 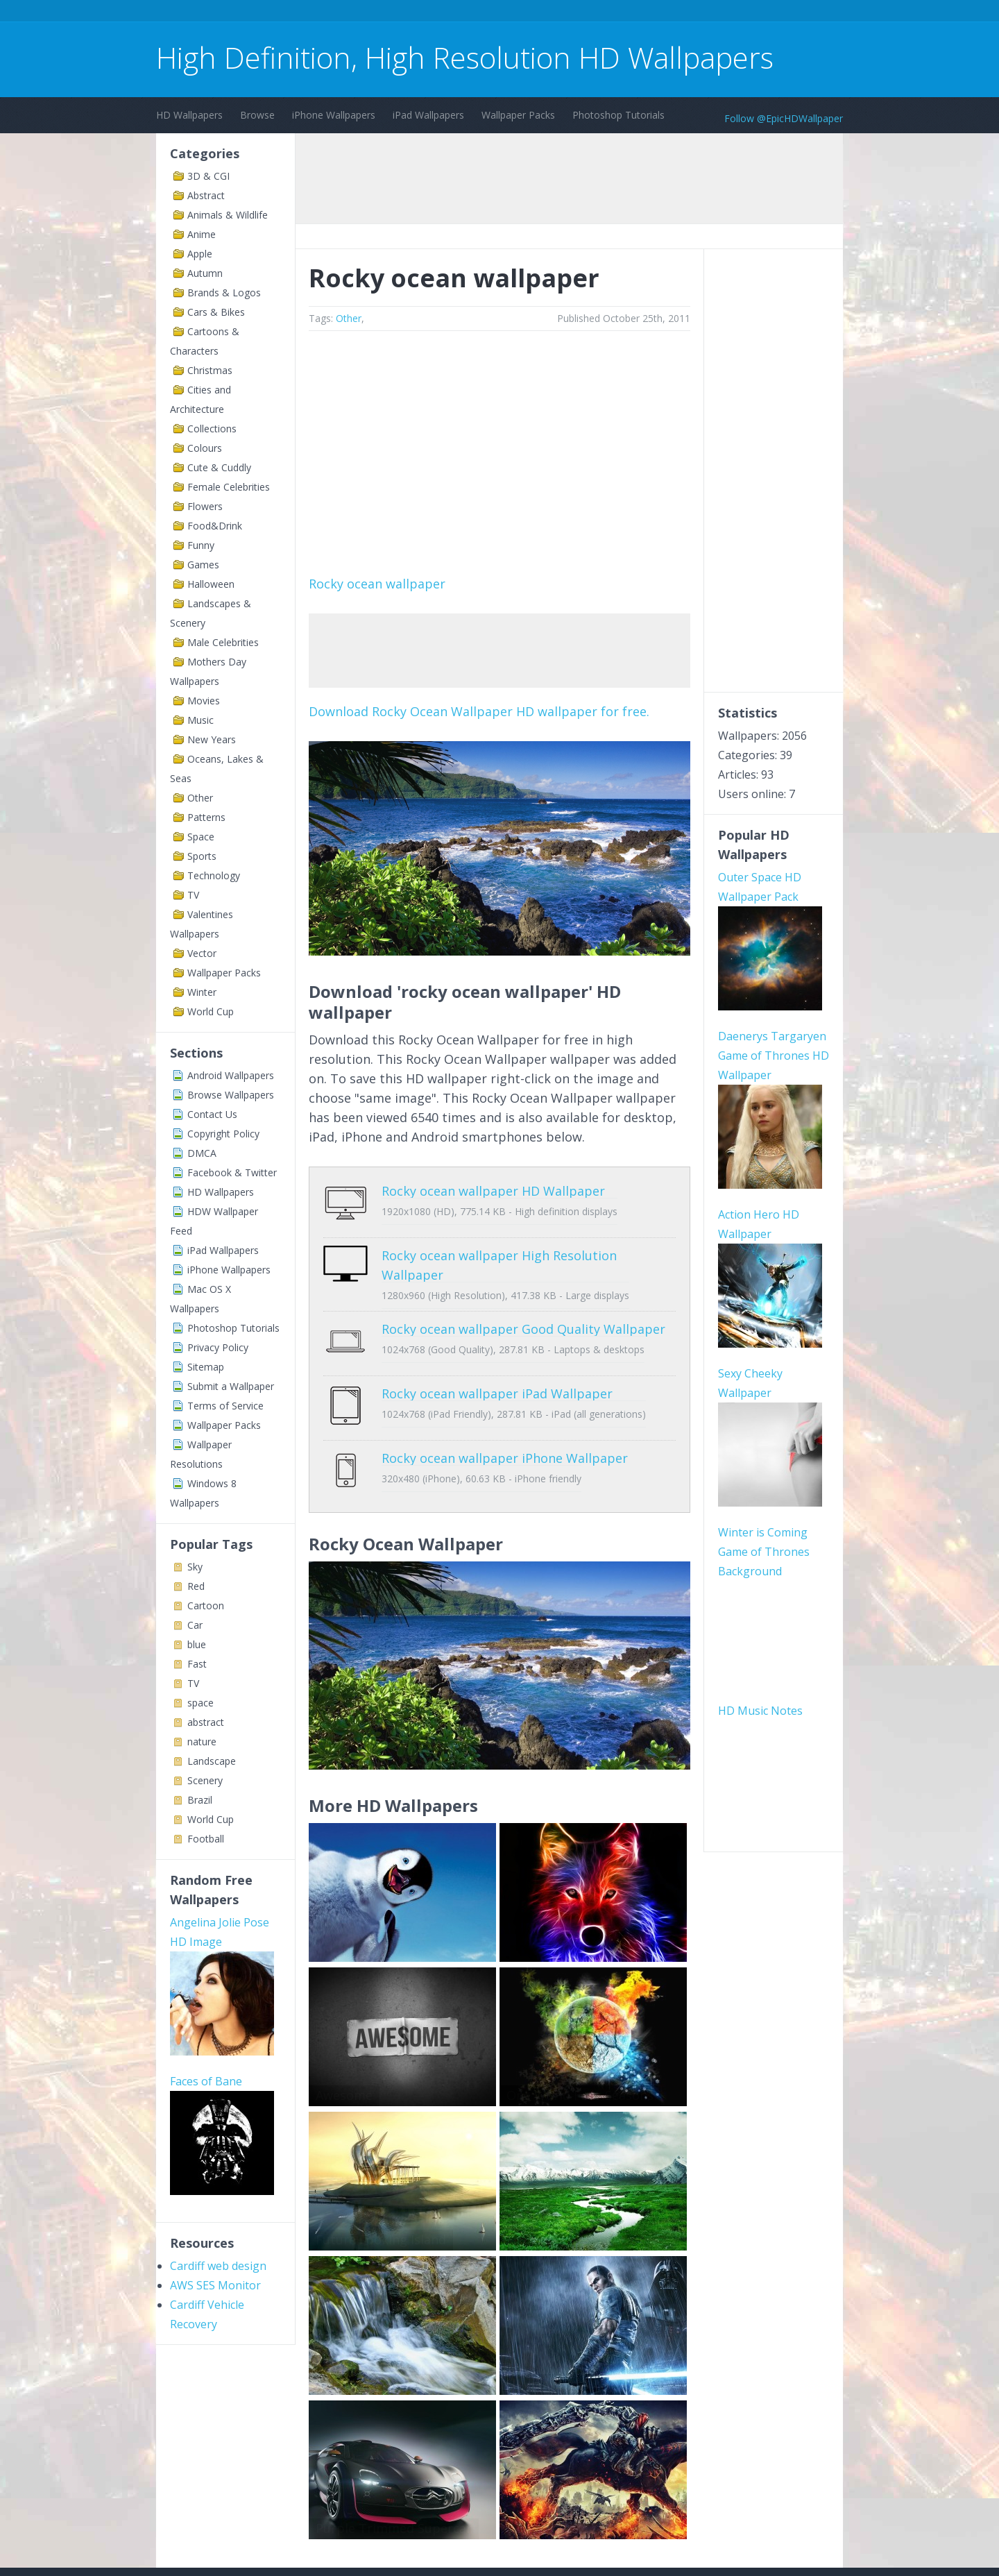 I want to click on iPhone Wallpapers, so click(x=333, y=114).